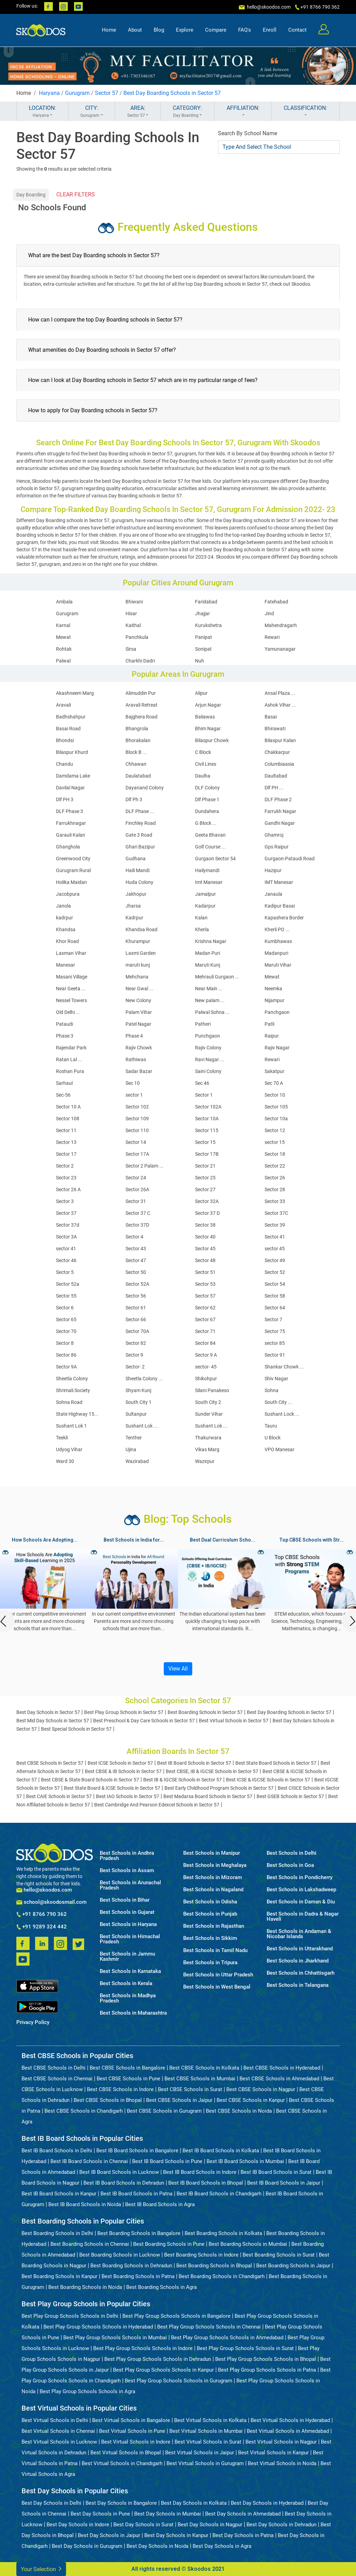 The height and width of the screenshot is (2576, 356). What do you see at coordinates (271, 717) in the screenshot?
I see `Basai` at bounding box center [271, 717].